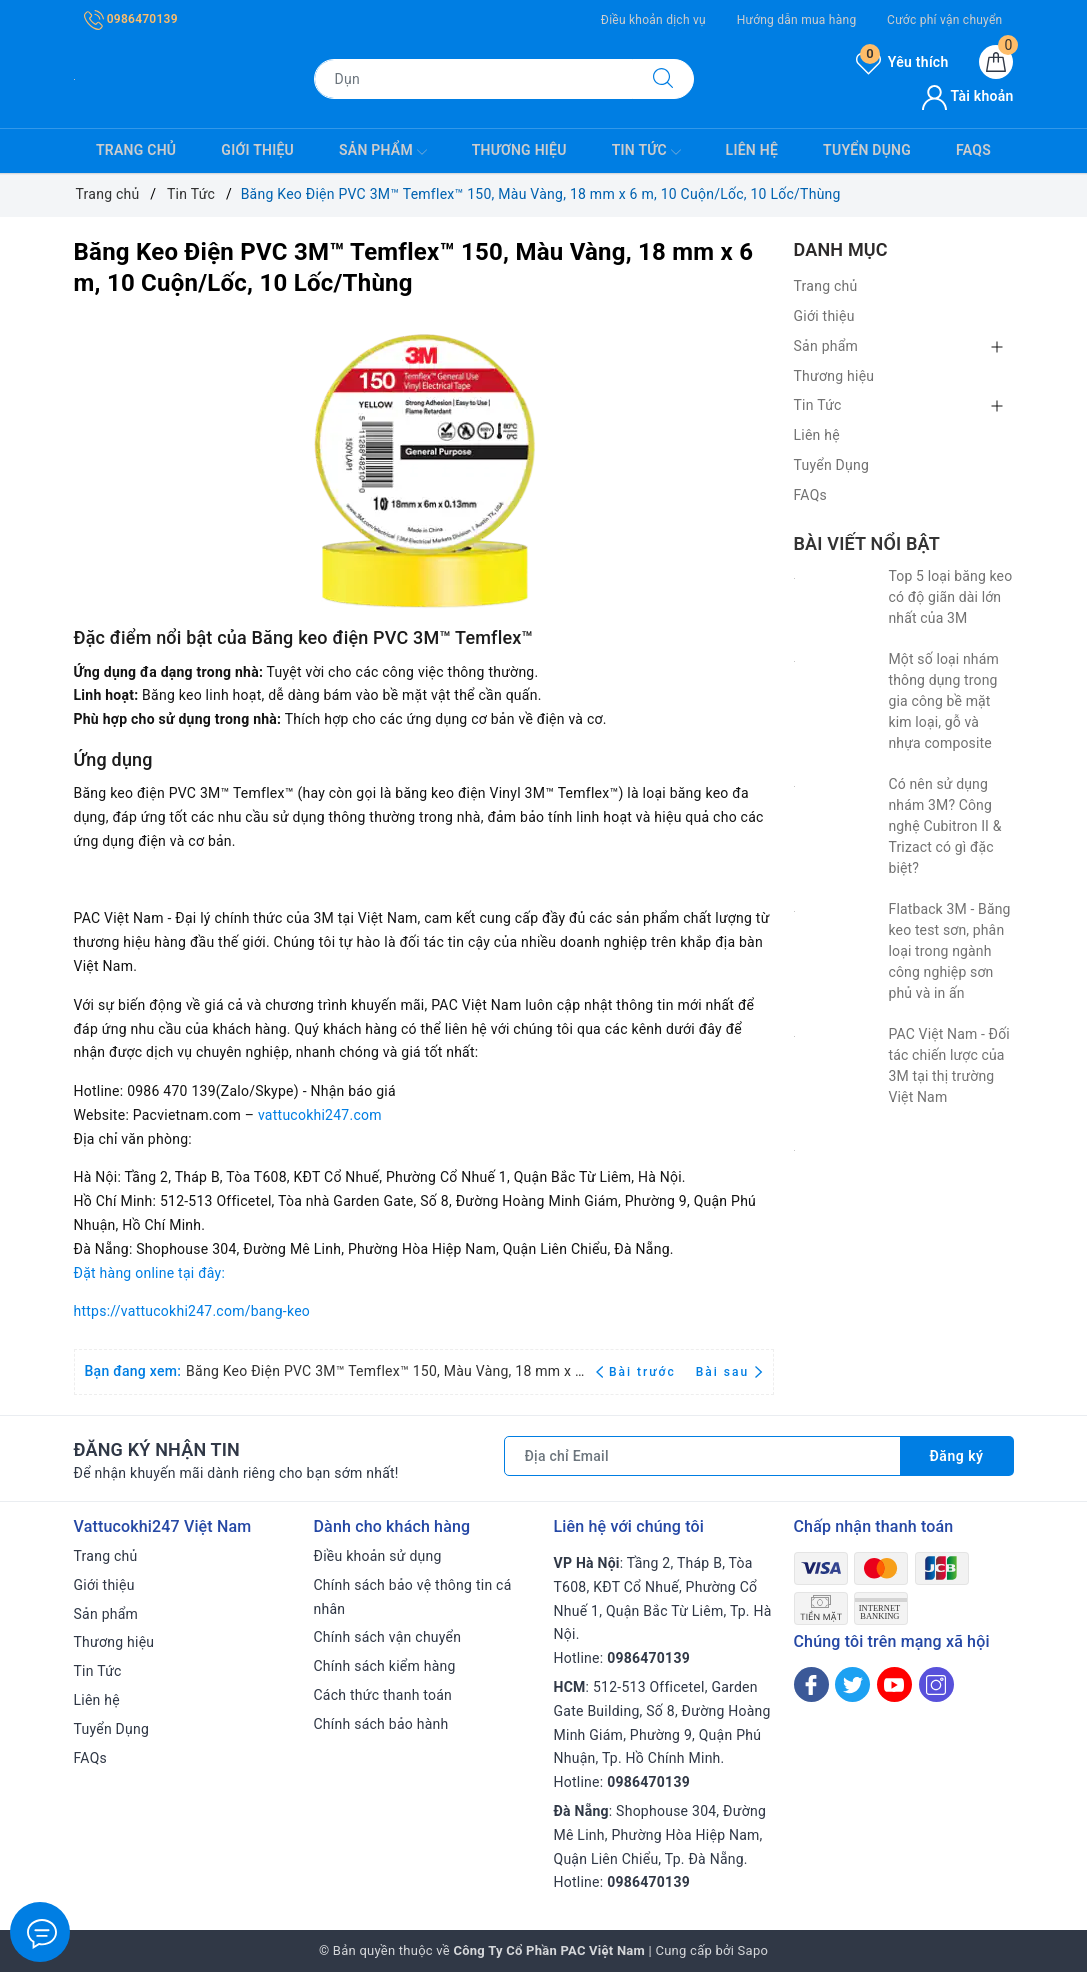 This screenshot has height=1972, width=1087. I want to click on [Tìm sản phẩm], so click(473, 79).